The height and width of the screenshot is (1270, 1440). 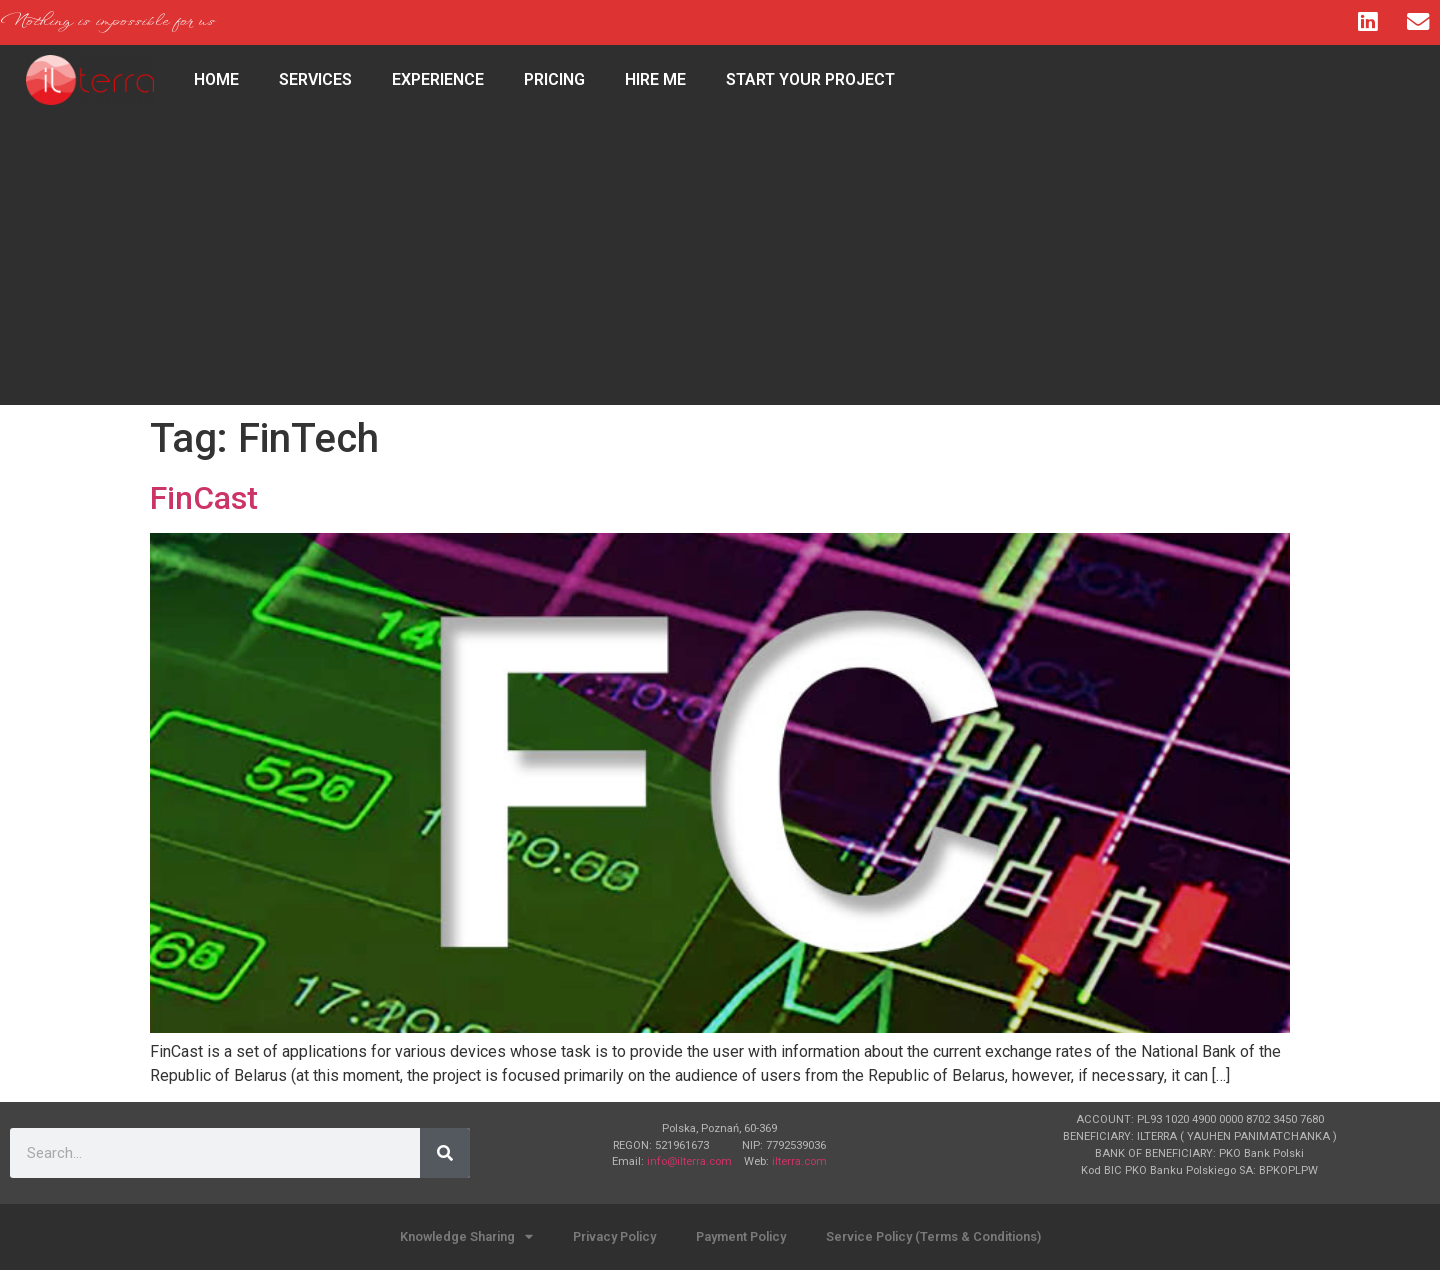 What do you see at coordinates (438, 79) in the screenshot?
I see `Experience` at bounding box center [438, 79].